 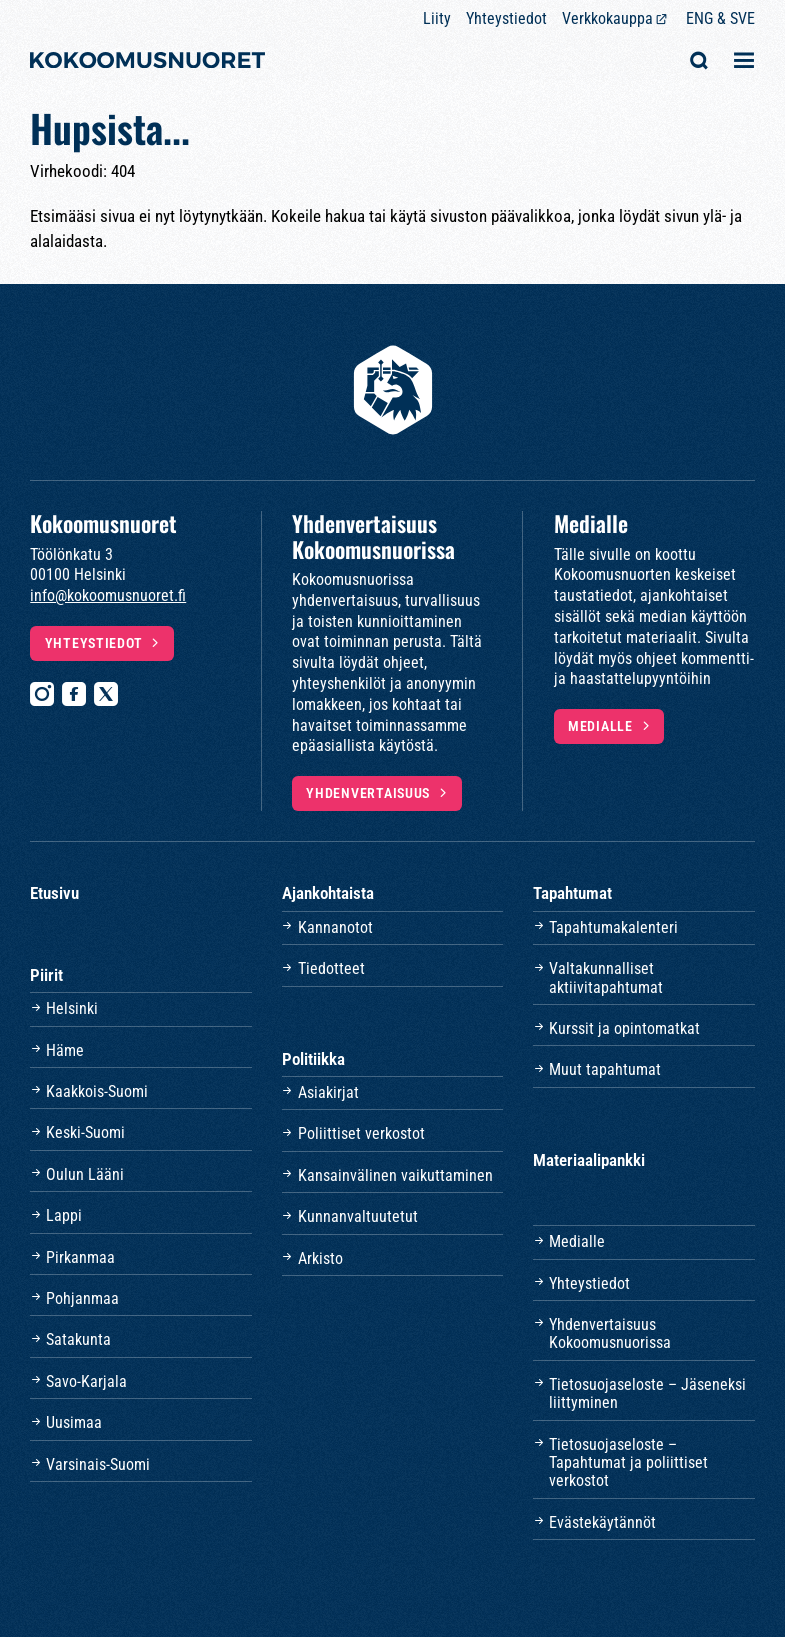 I want to click on Kurssit ja opintomatkat, so click(x=624, y=1028).